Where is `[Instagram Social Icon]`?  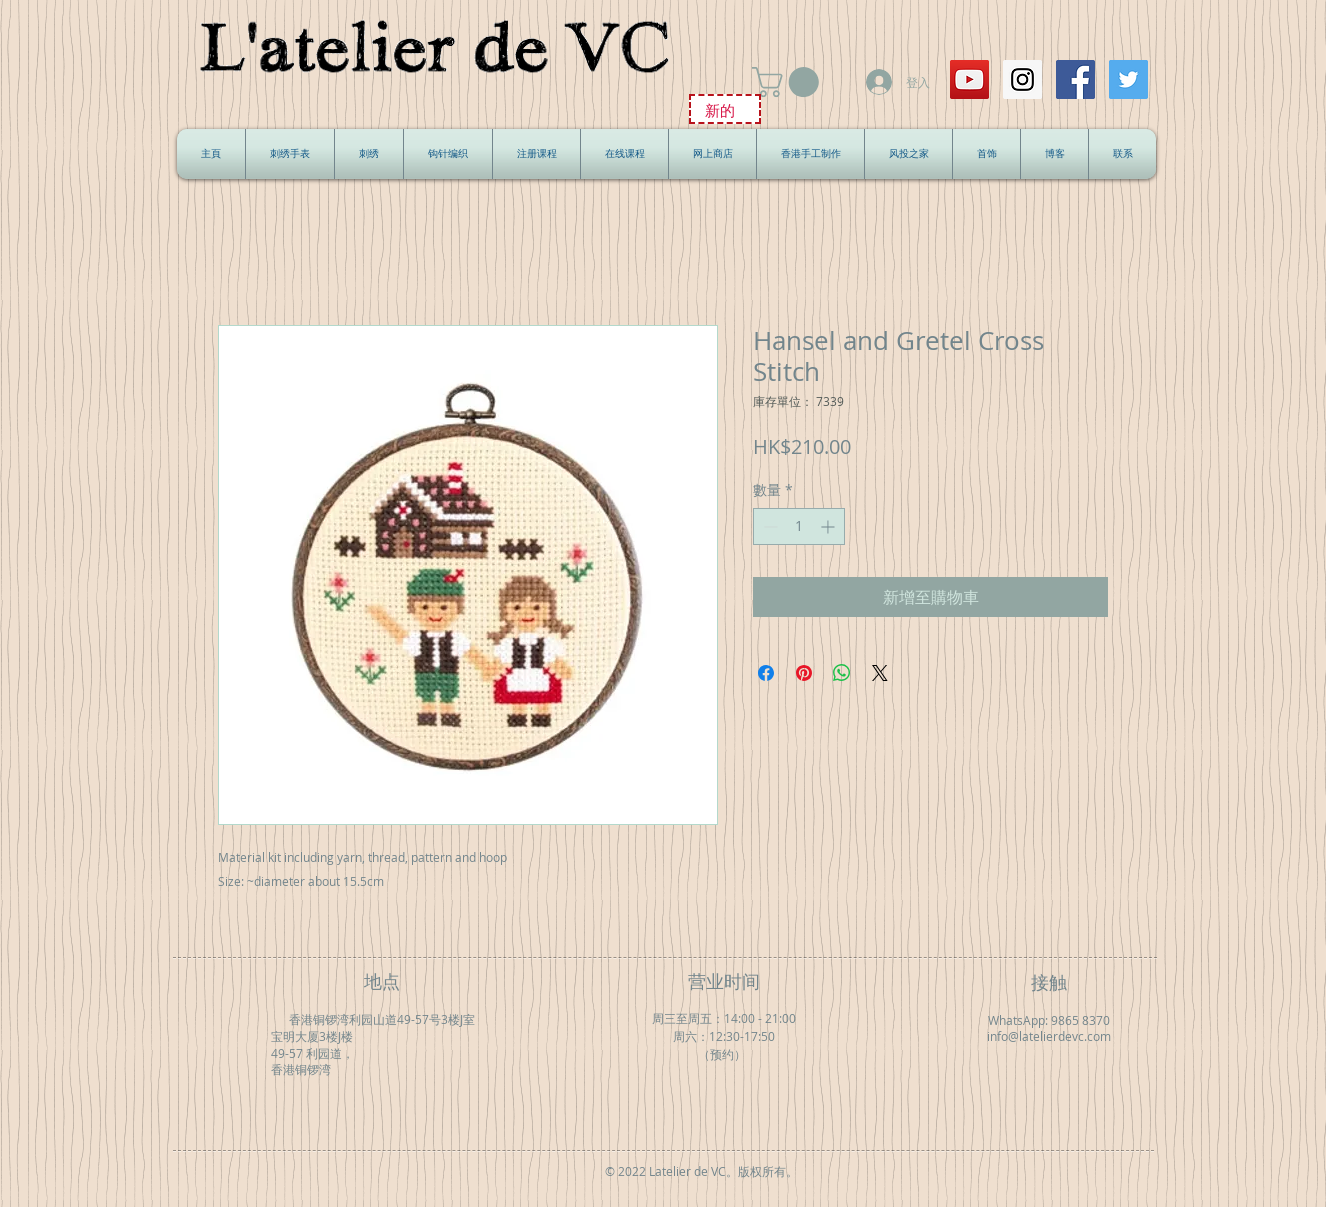
[Instagram Social Icon] is located at coordinates (1022, 79).